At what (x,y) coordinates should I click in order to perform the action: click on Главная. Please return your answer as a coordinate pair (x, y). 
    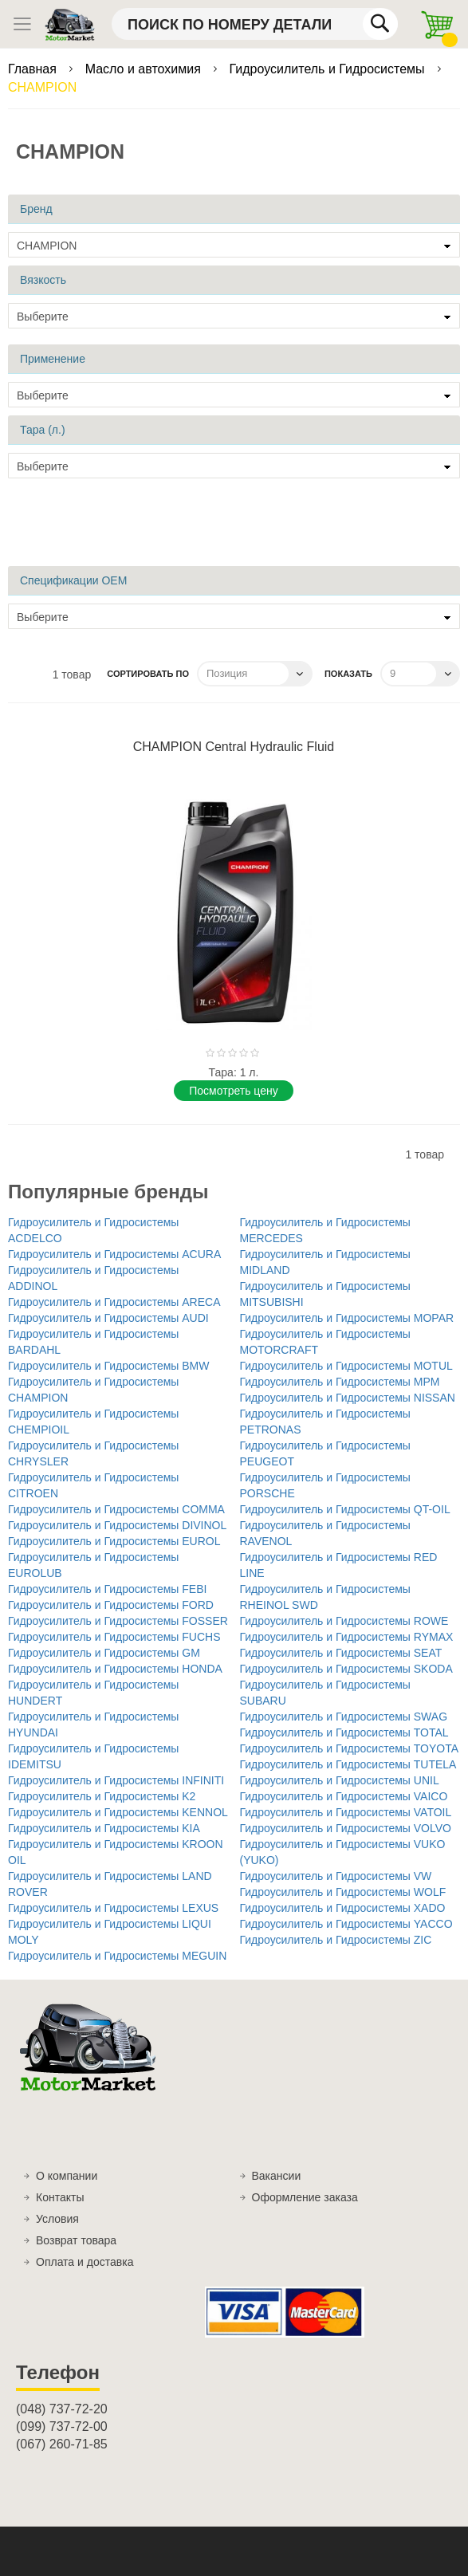
    Looking at the image, I should click on (34, 69).